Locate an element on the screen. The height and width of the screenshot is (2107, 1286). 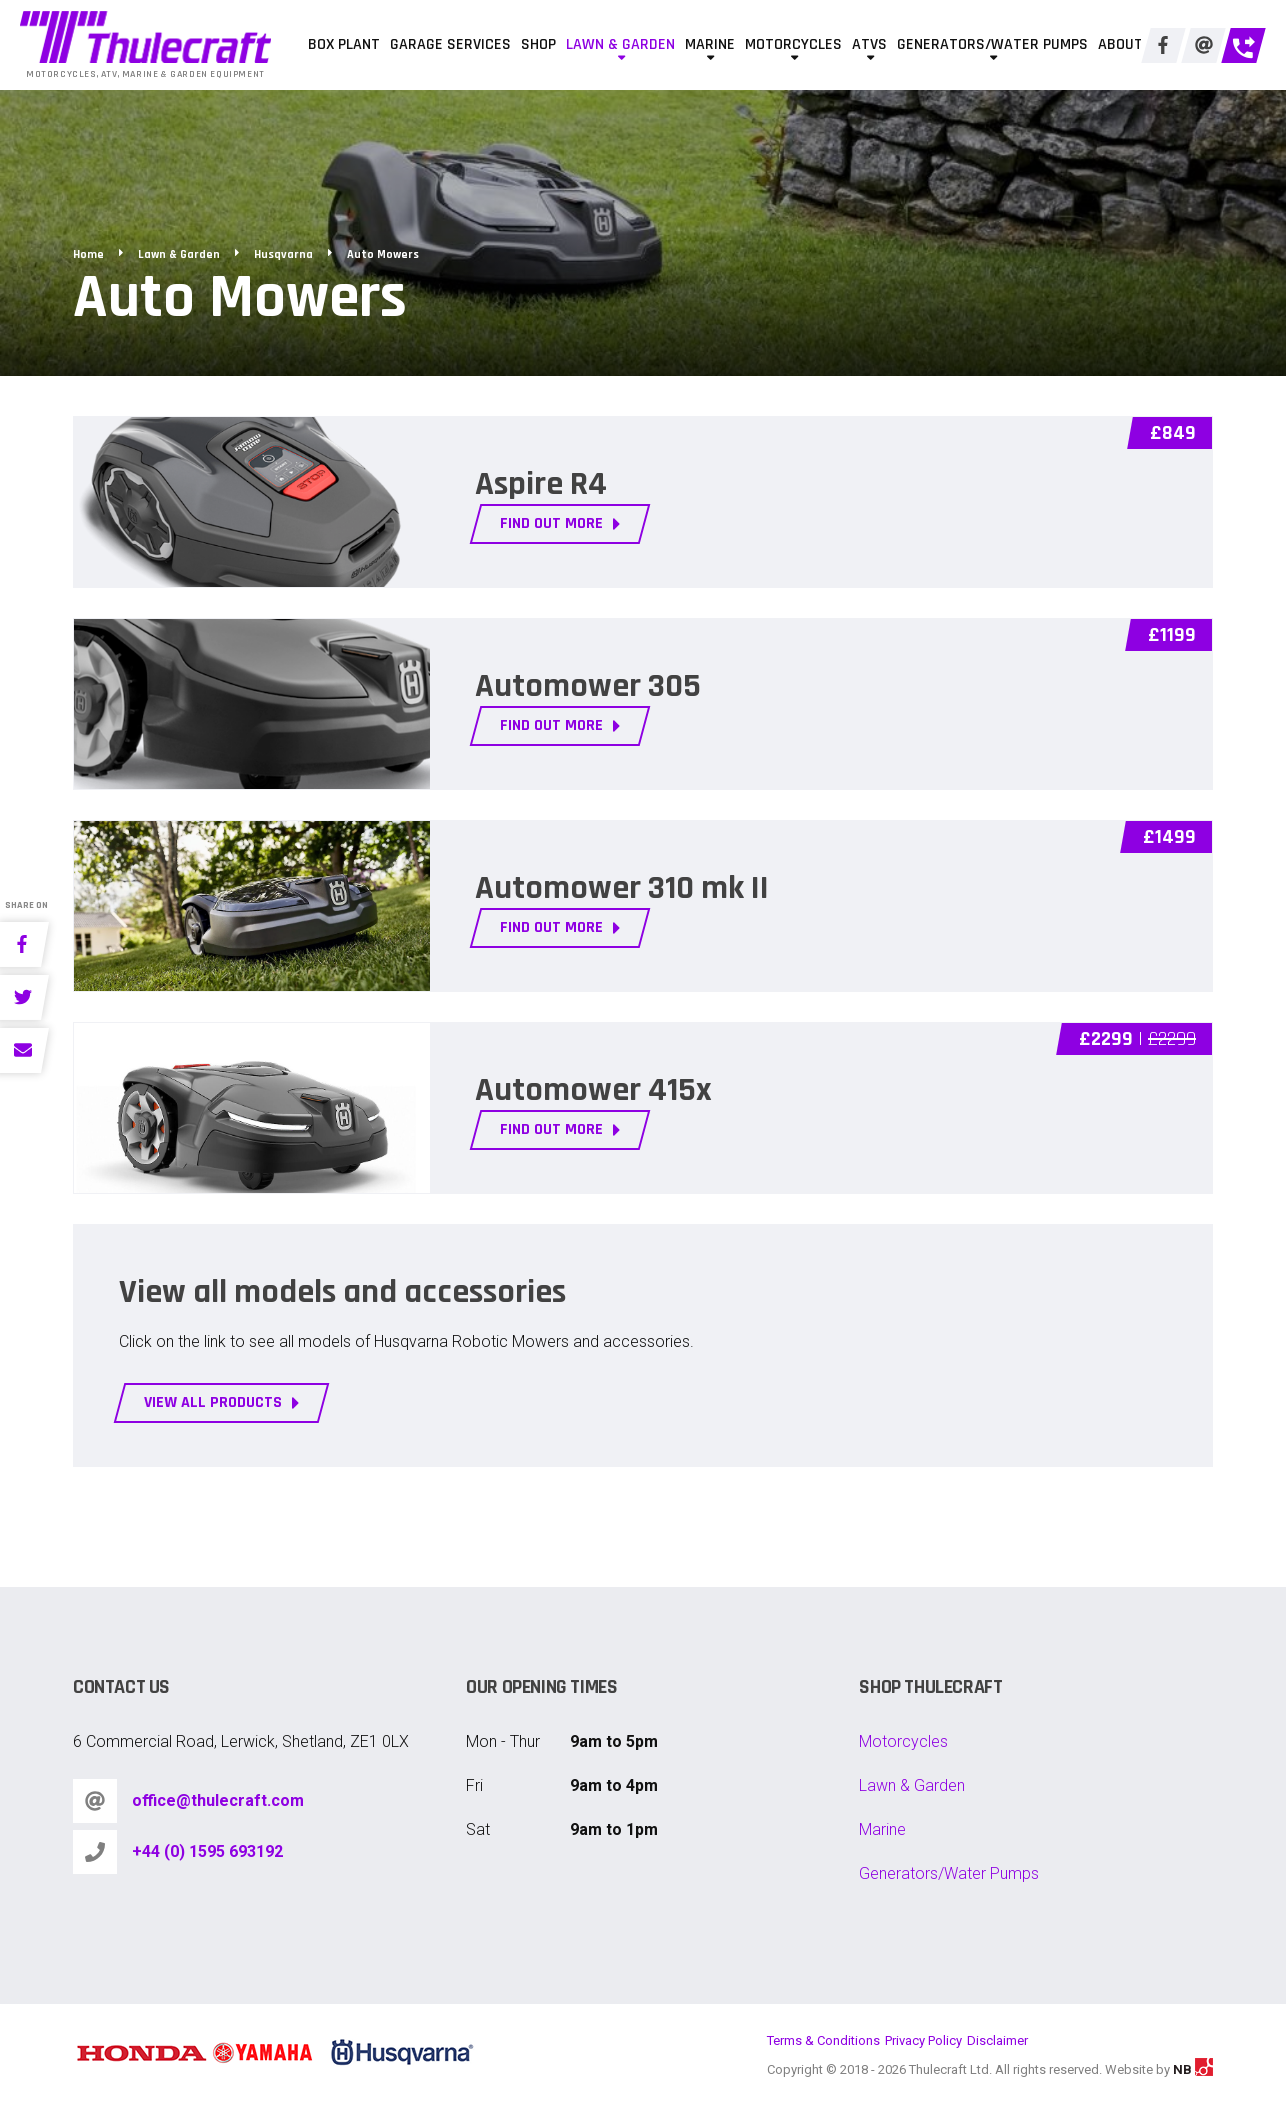
Motorcycles is located at coordinates (793, 44).